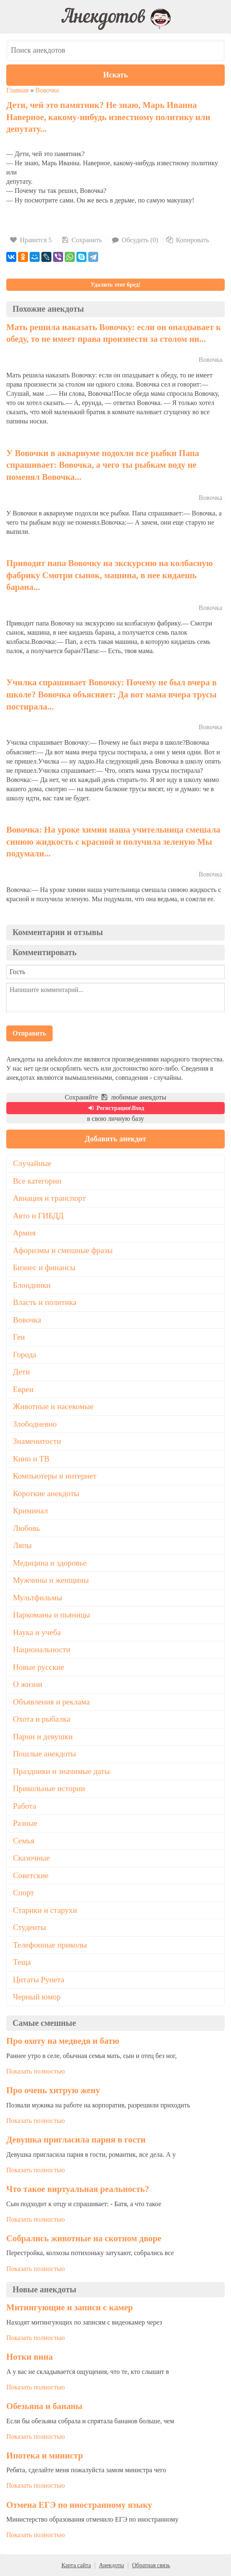 The width and height of the screenshot is (231, 2576). I want to click on Показать полностью, so click(35, 2071).